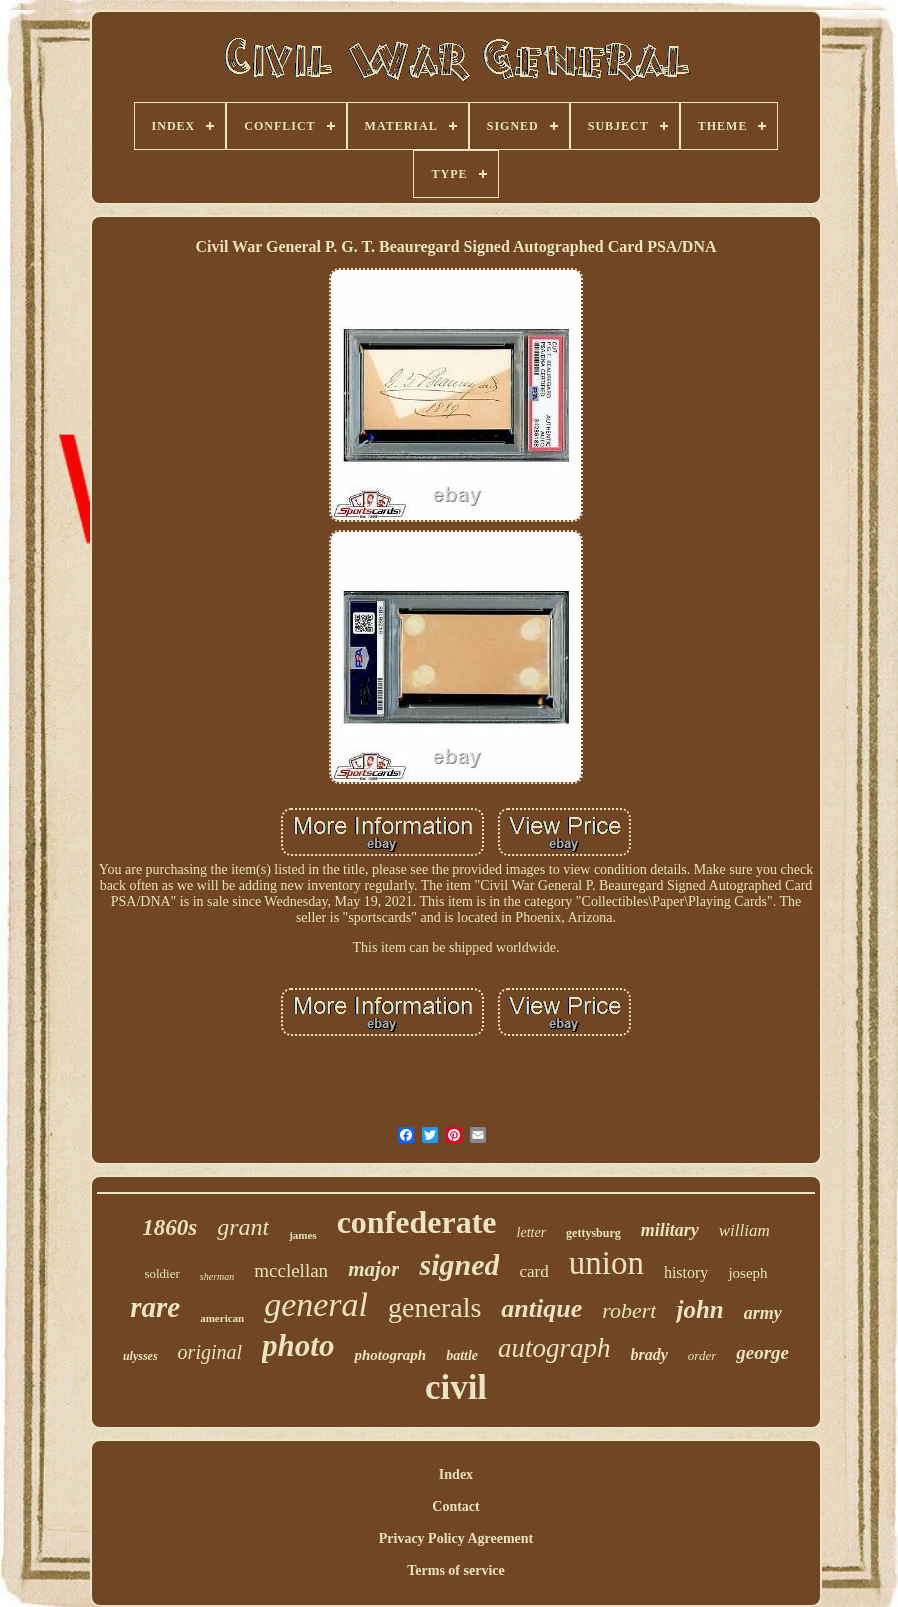 The width and height of the screenshot is (898, 1607). What do you see at coordinates (155, 1307) in the screenshot?
I see `rare` at bounding box center [155, 1307].